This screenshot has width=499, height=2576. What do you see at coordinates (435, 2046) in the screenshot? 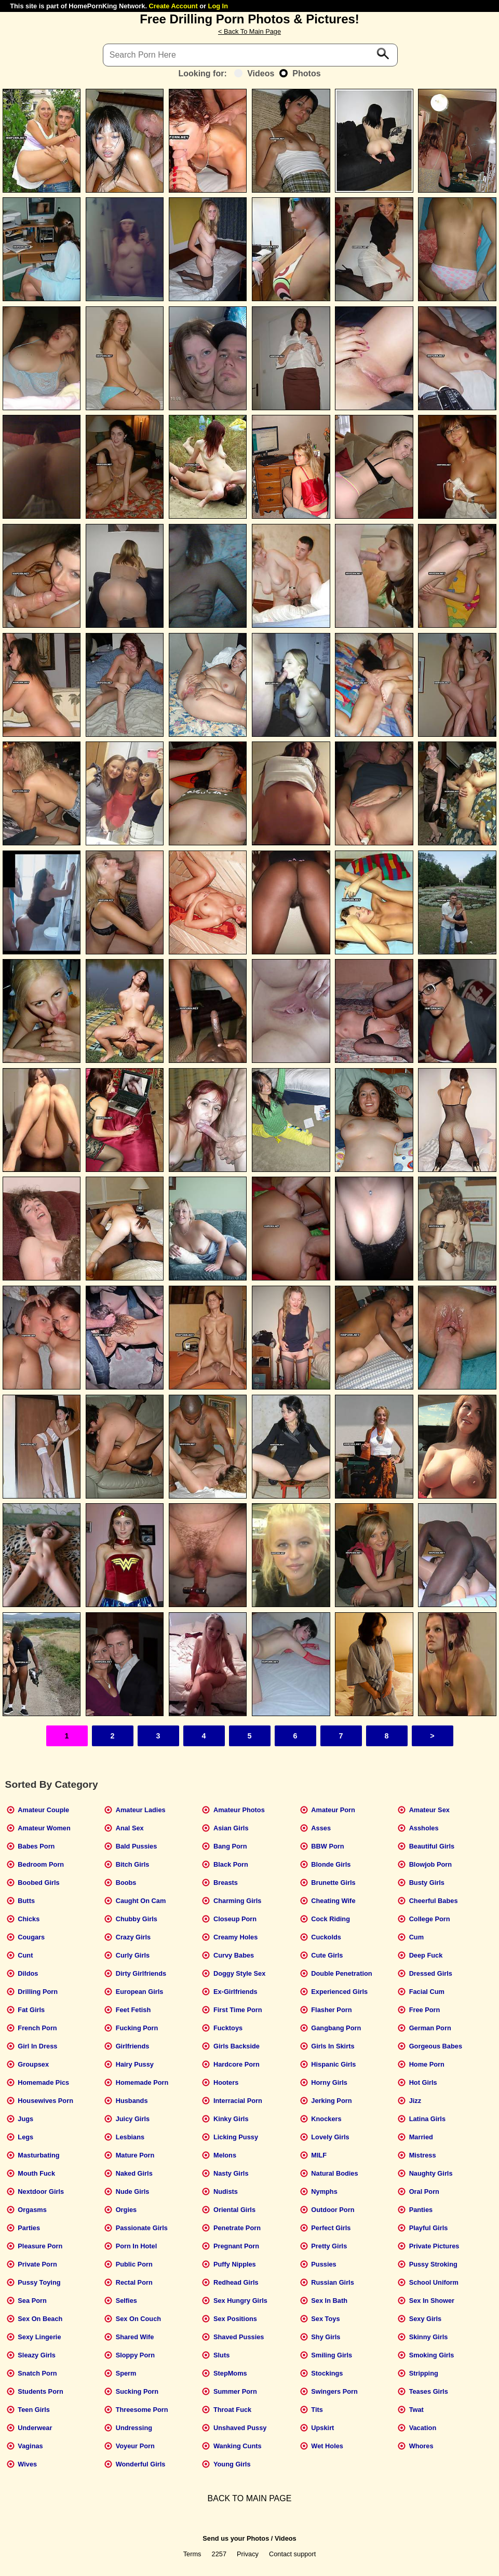
I see `Gorgeous Babes` at bounding box center [435, 2046].